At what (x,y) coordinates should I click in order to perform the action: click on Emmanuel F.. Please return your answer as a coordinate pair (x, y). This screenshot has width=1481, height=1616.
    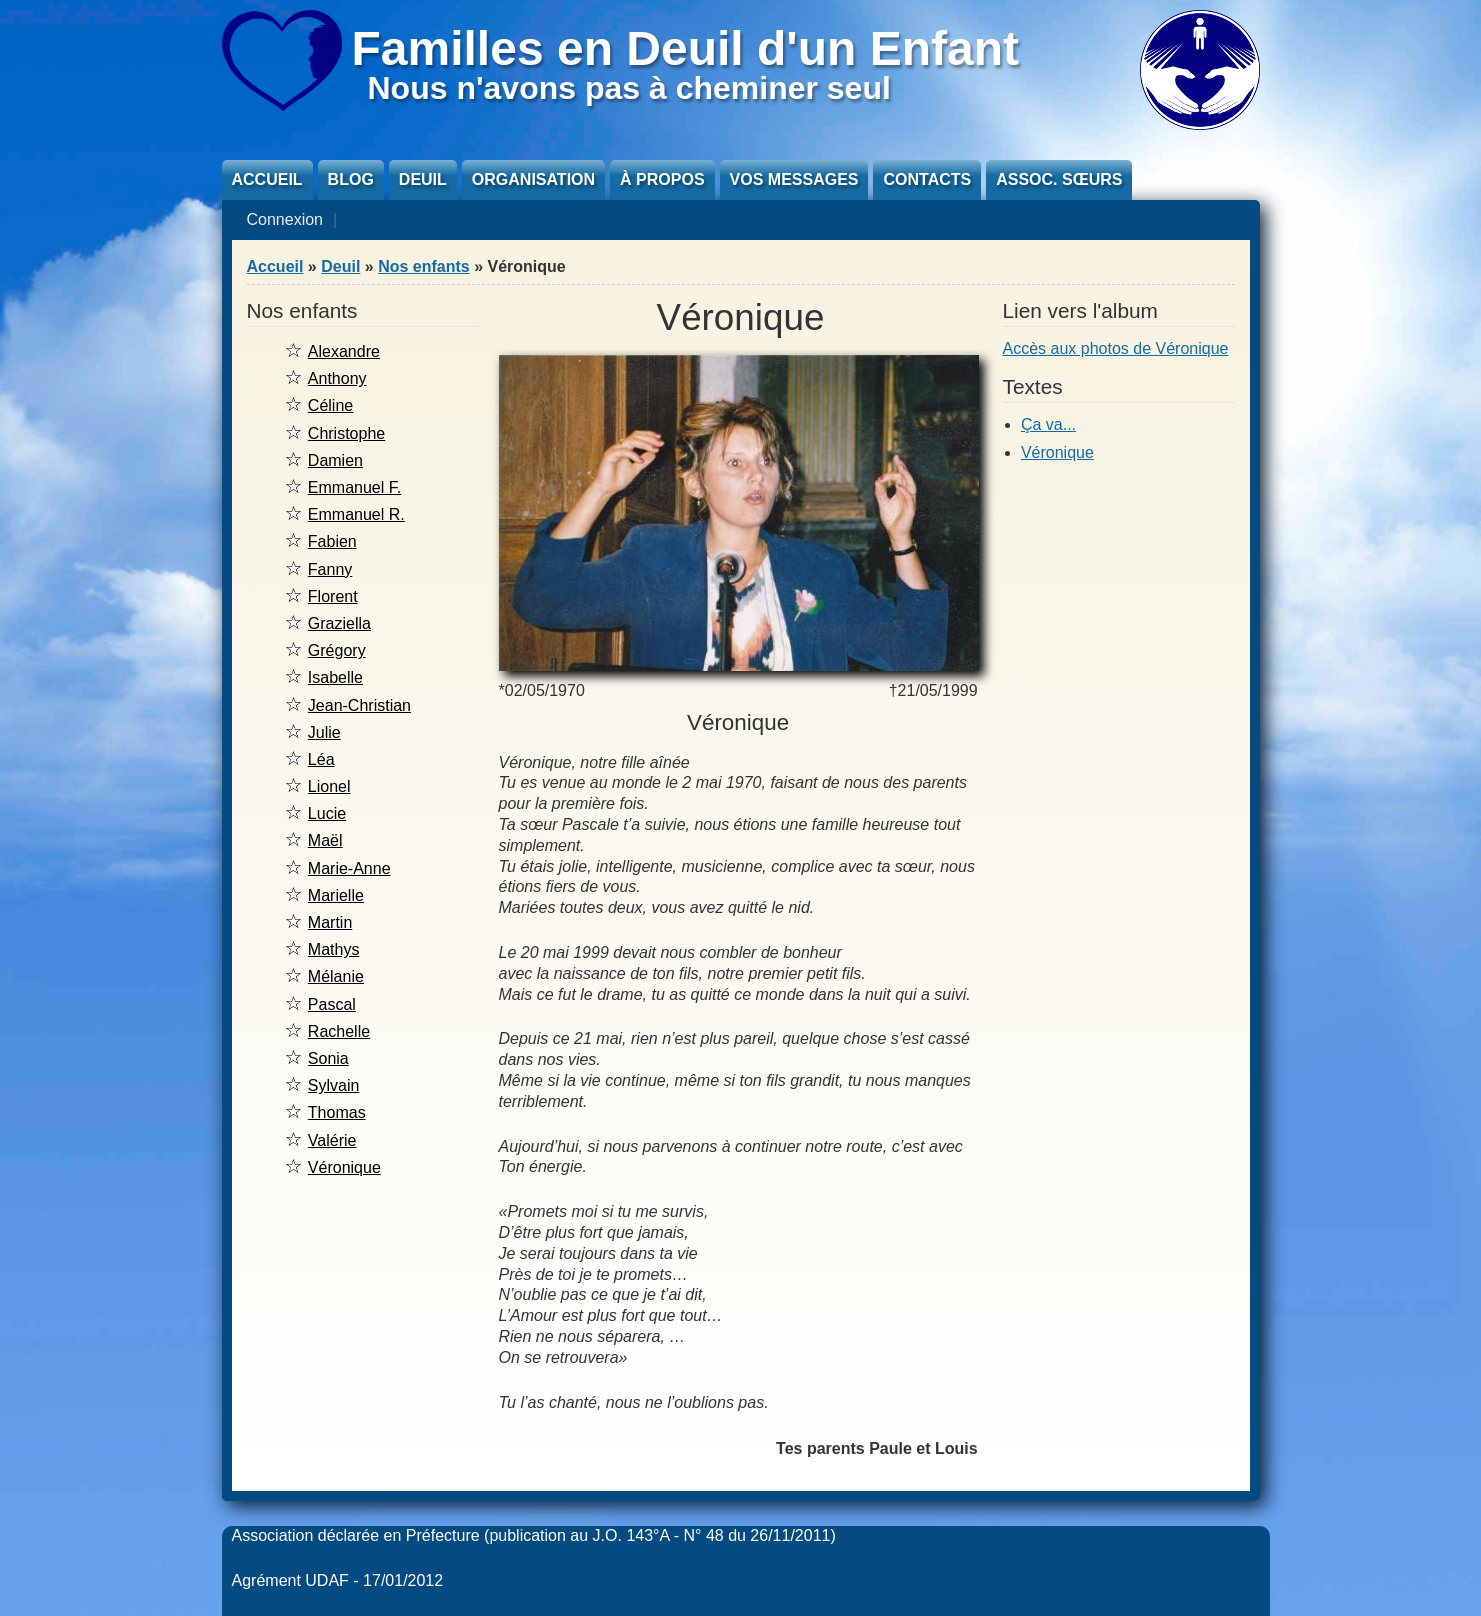
    Looking at the image, I should click on (354, 487).